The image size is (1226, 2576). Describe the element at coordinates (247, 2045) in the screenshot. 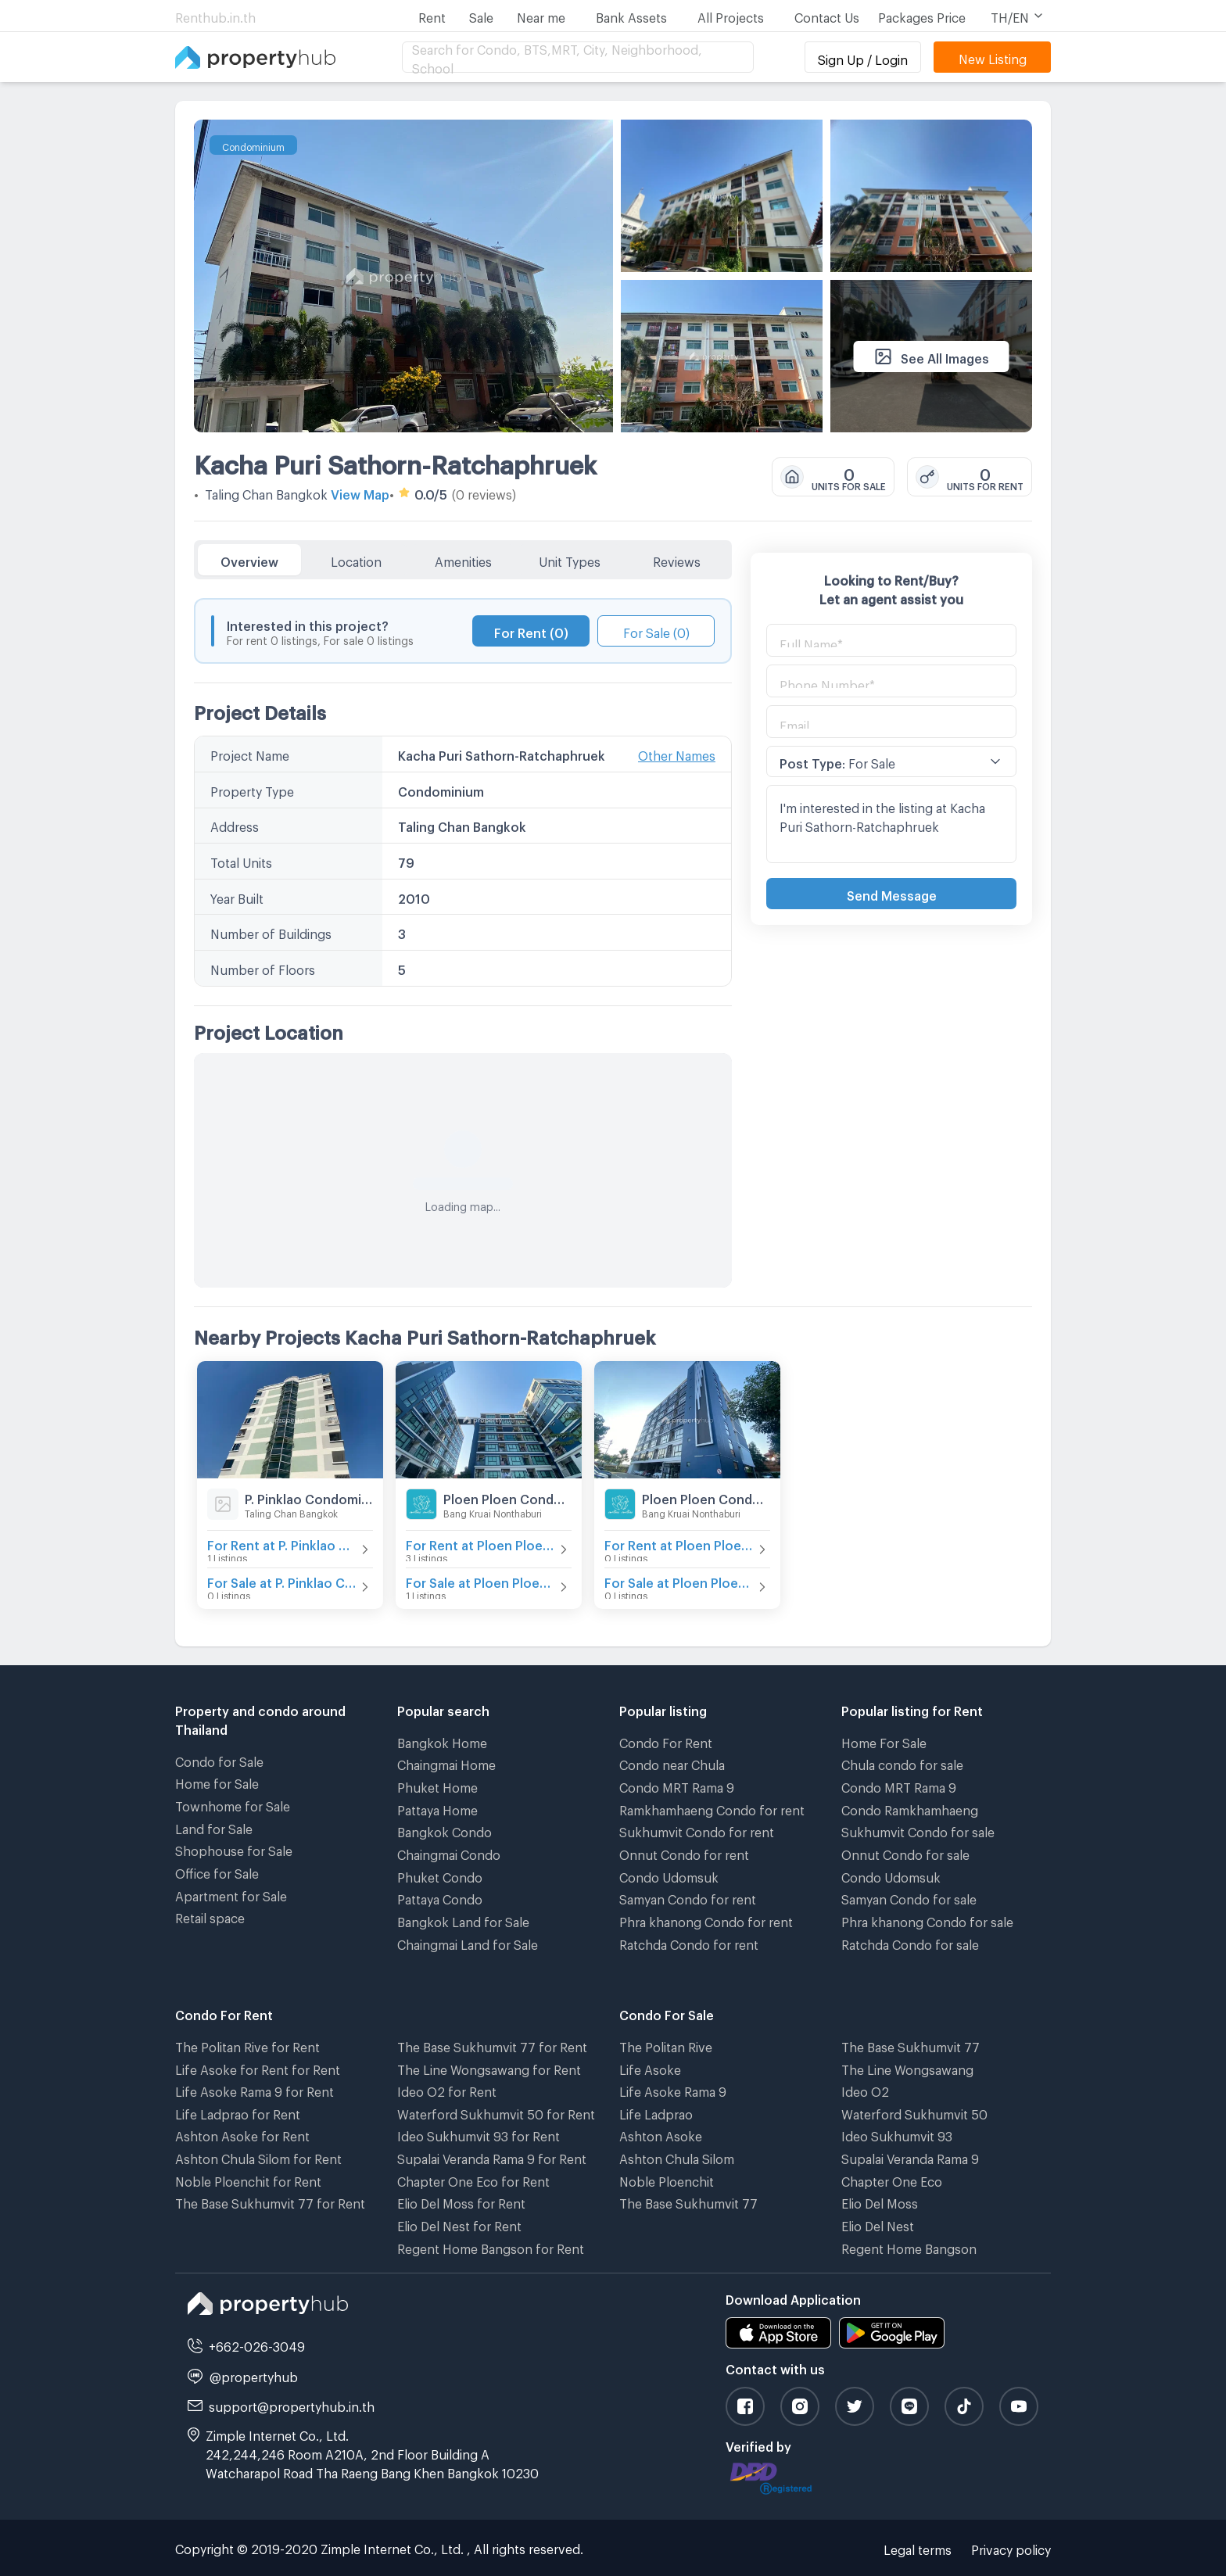

I see `The Politan Rive for Rent` at that location.